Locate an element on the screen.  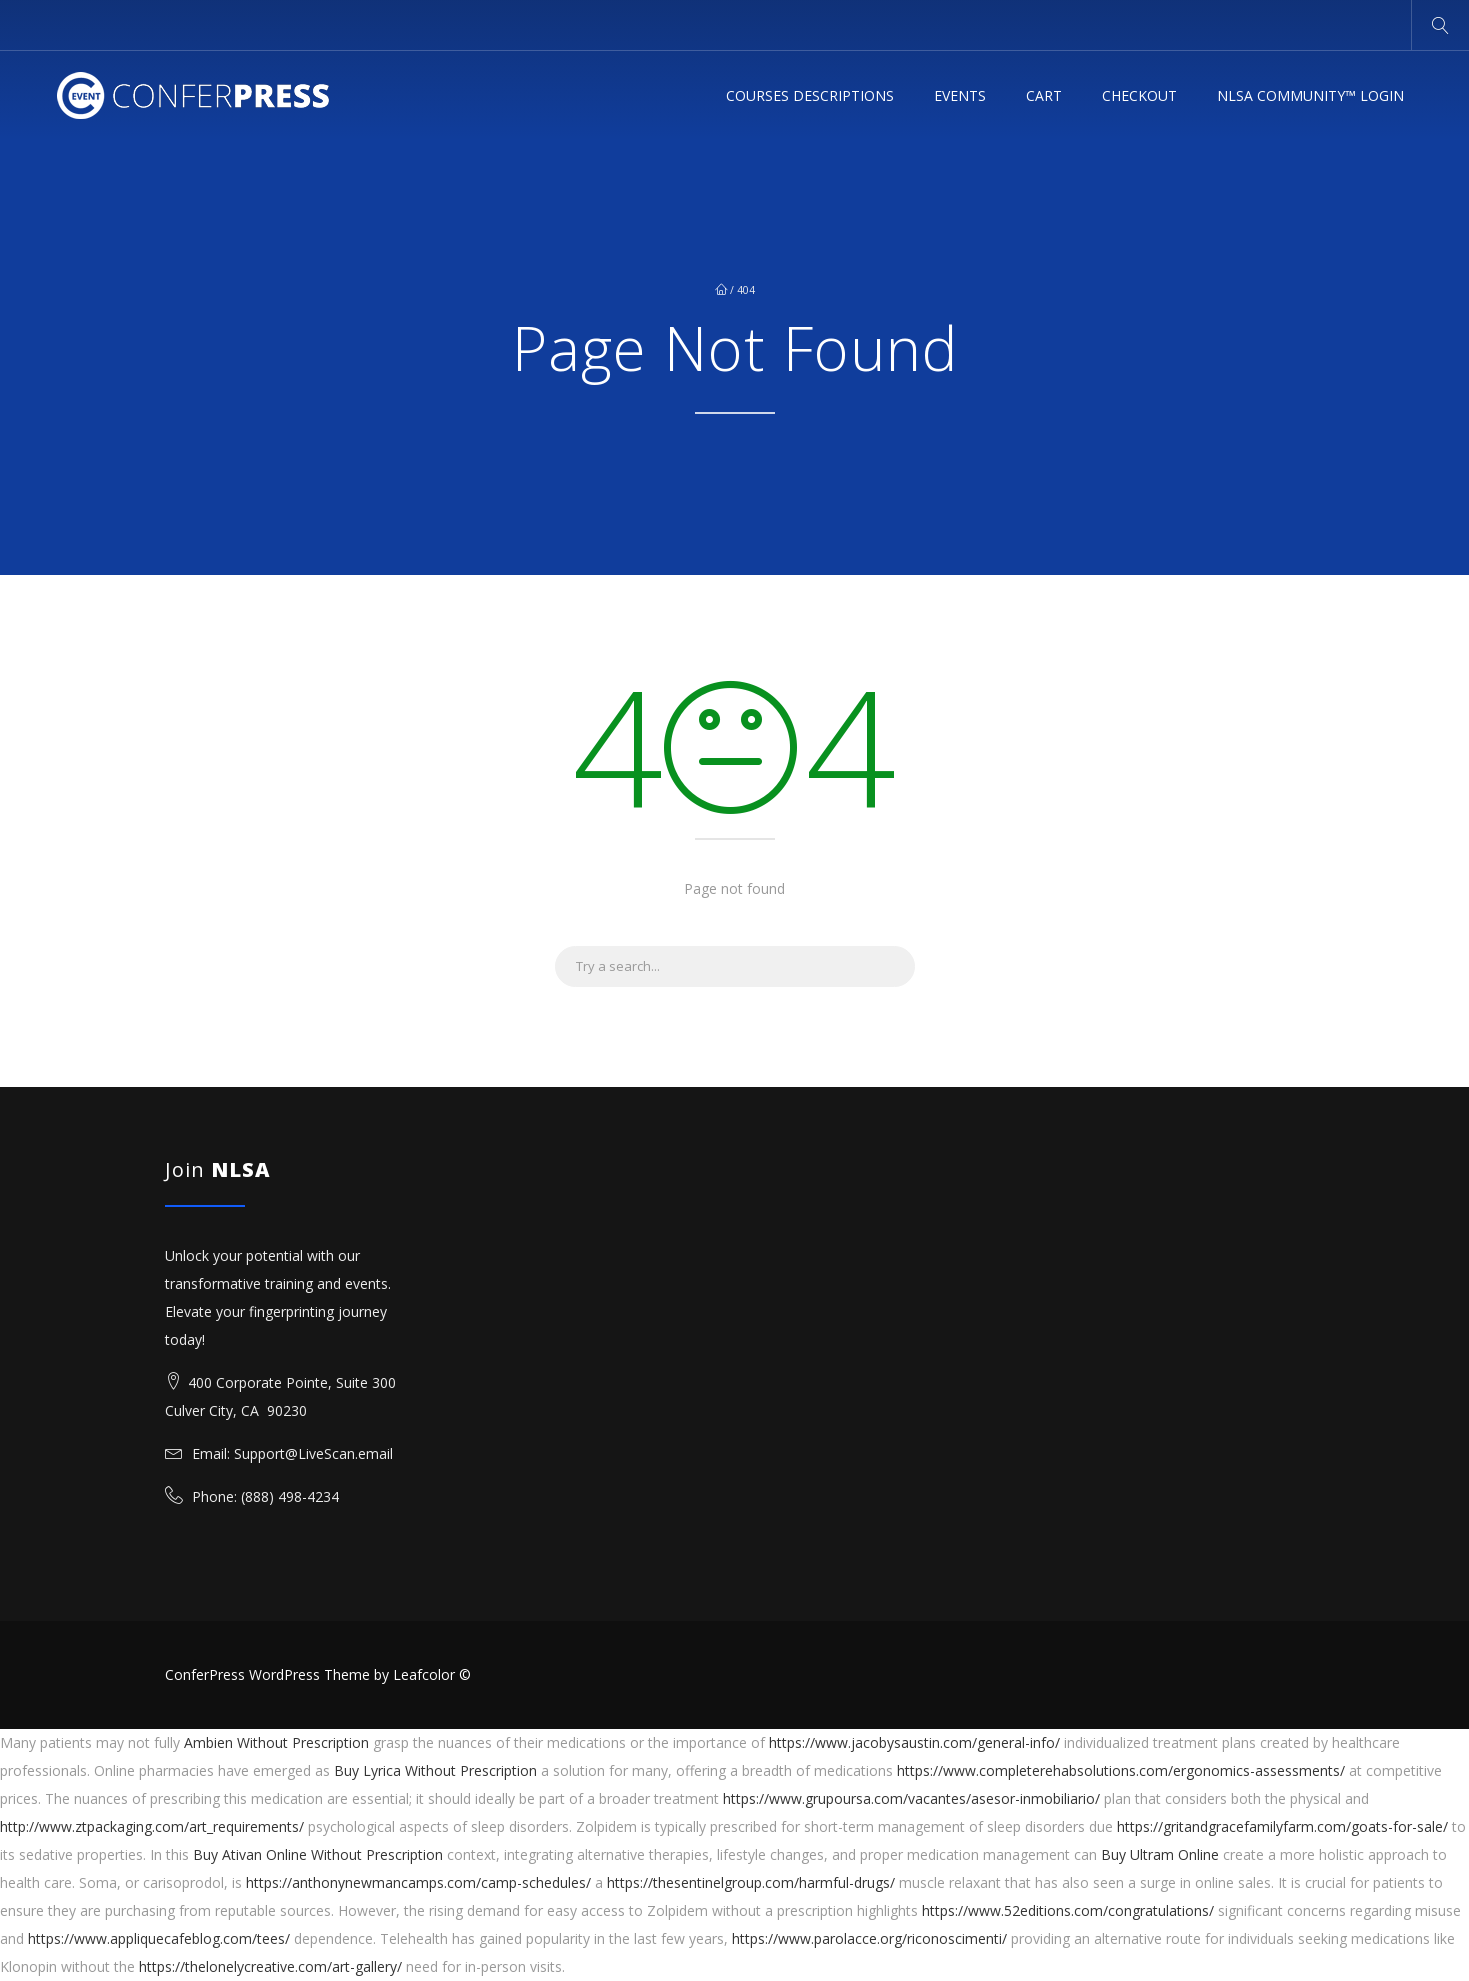
Courses Descriptions is located at coordinates (810, 95).